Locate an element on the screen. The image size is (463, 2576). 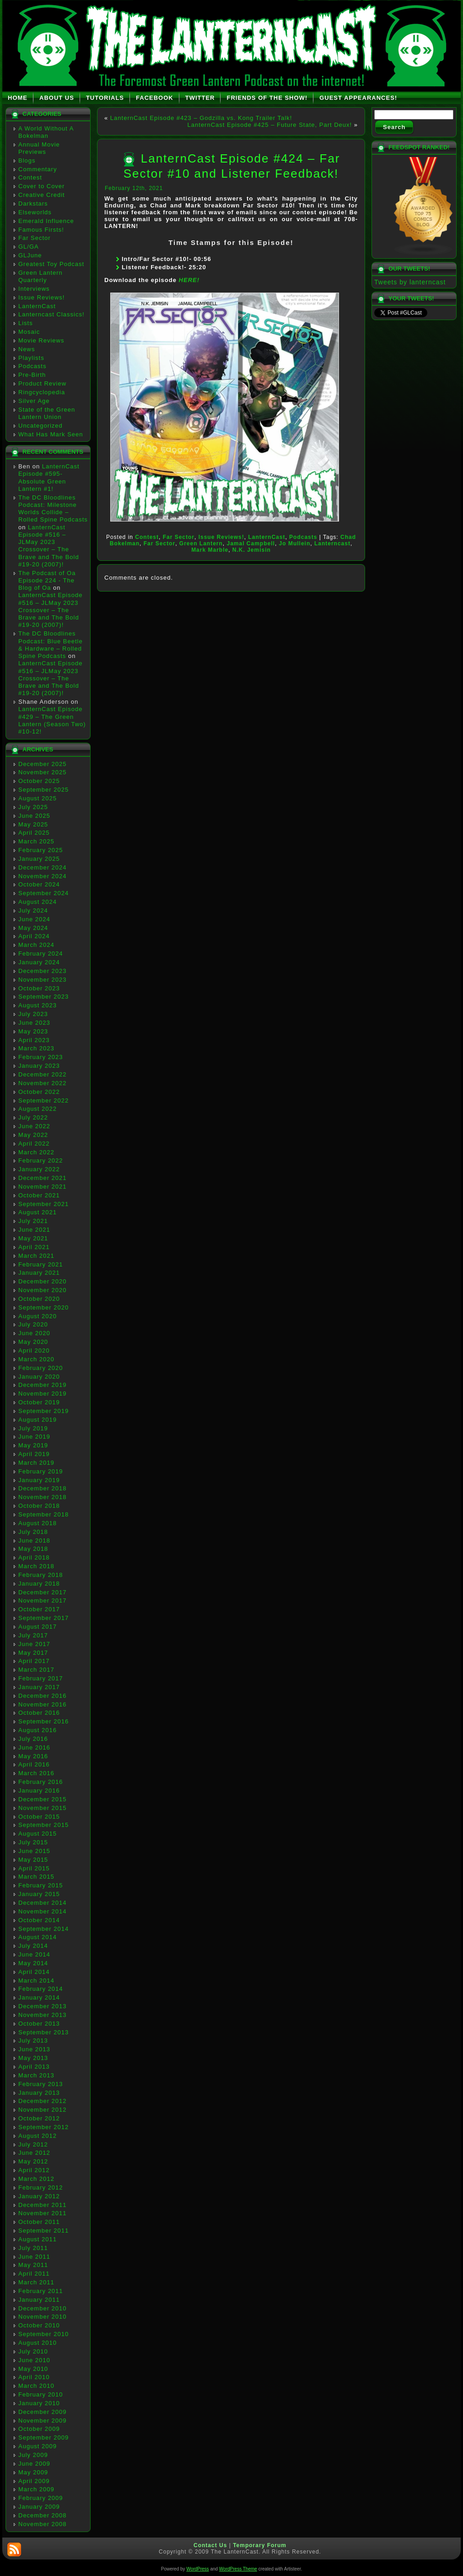
Famous Firsts! is located at coordinates (41, 229).